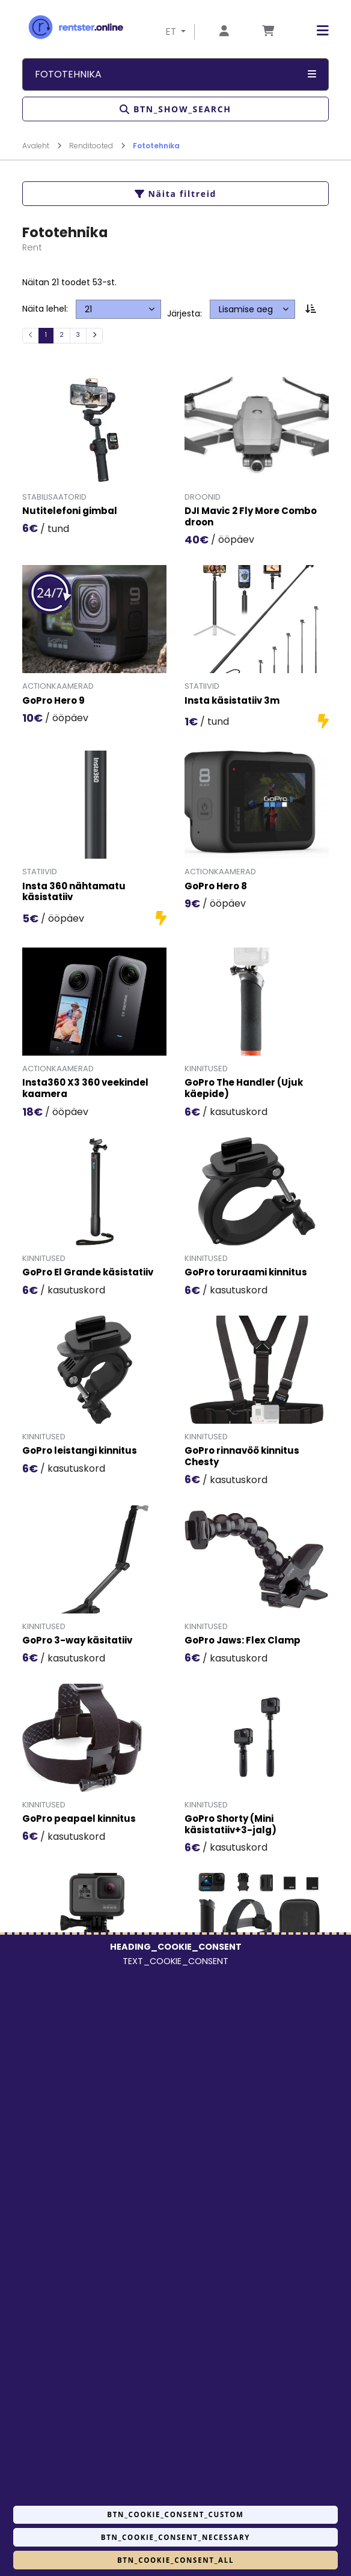 The image size is (351, 2576). I want to click on Avaleht [Mine lehele Avaleht], so click(42, 146).